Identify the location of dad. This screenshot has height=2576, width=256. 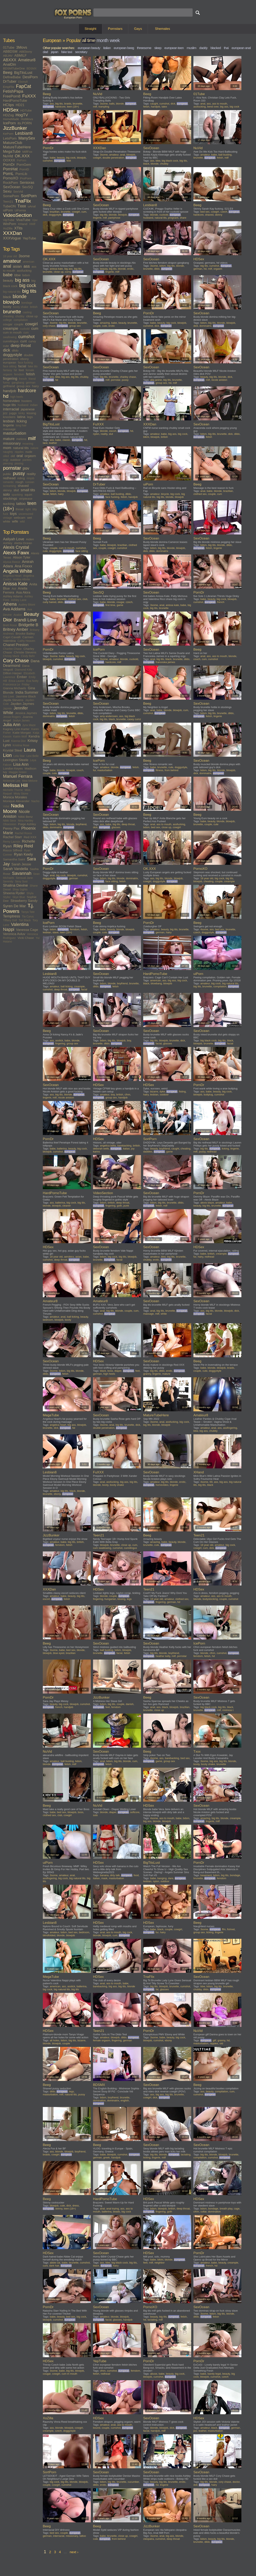
(45, 52).